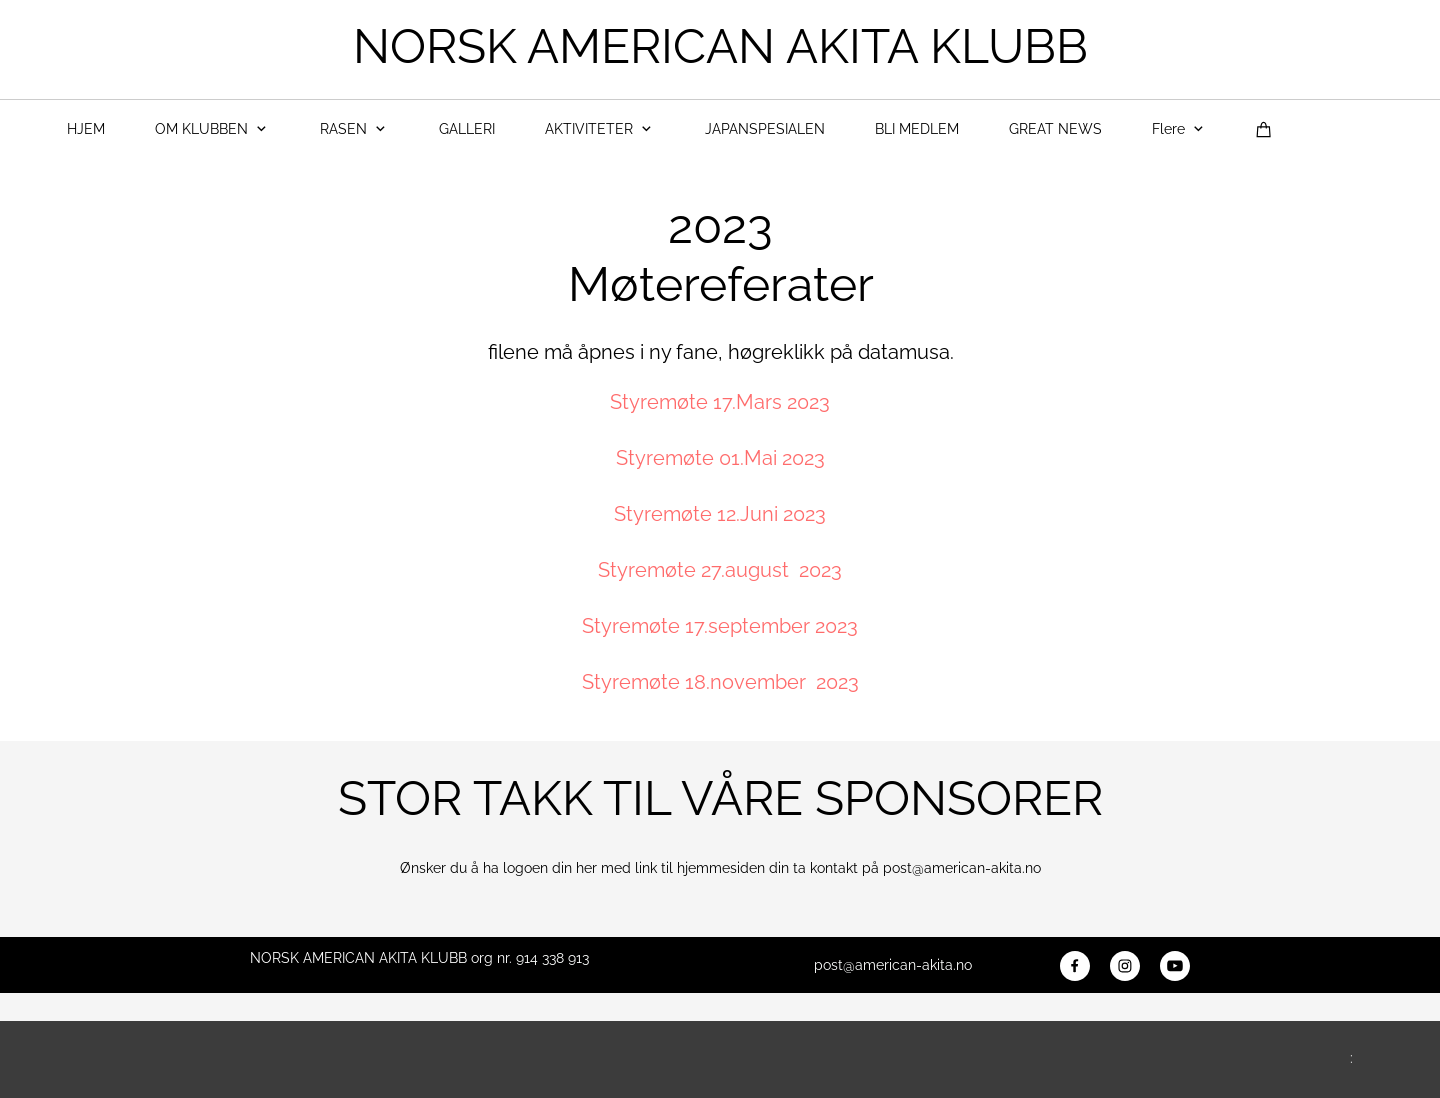 The image size is (1440, 1098). What do you see at coordinates (1075, 966) in the screenshot?
I see `[Besøk vår Facebook-side]` at bounding box center [1075, 966].